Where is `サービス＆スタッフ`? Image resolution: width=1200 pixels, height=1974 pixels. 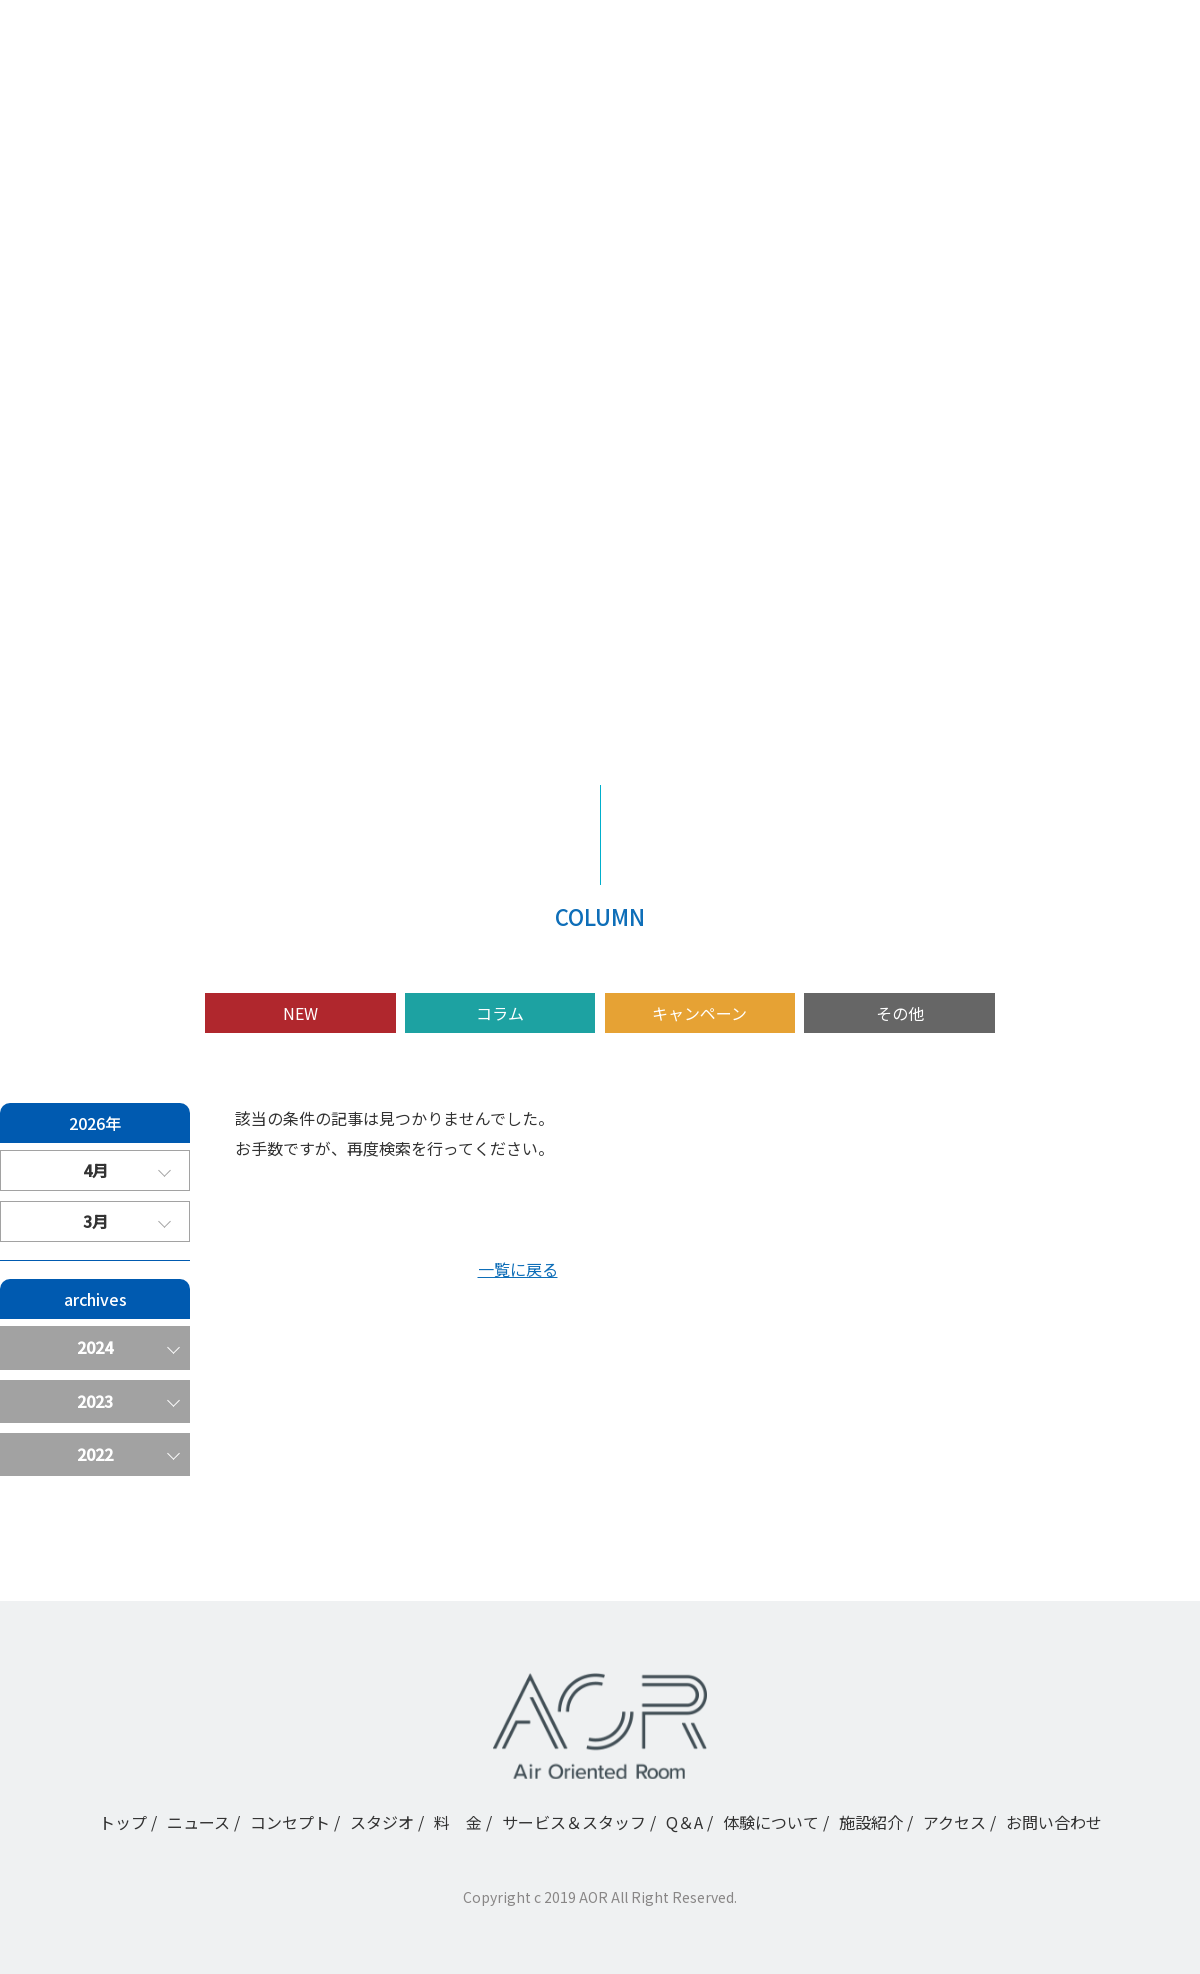
サービス＆スタッフ is located at coordinates (140, 525).